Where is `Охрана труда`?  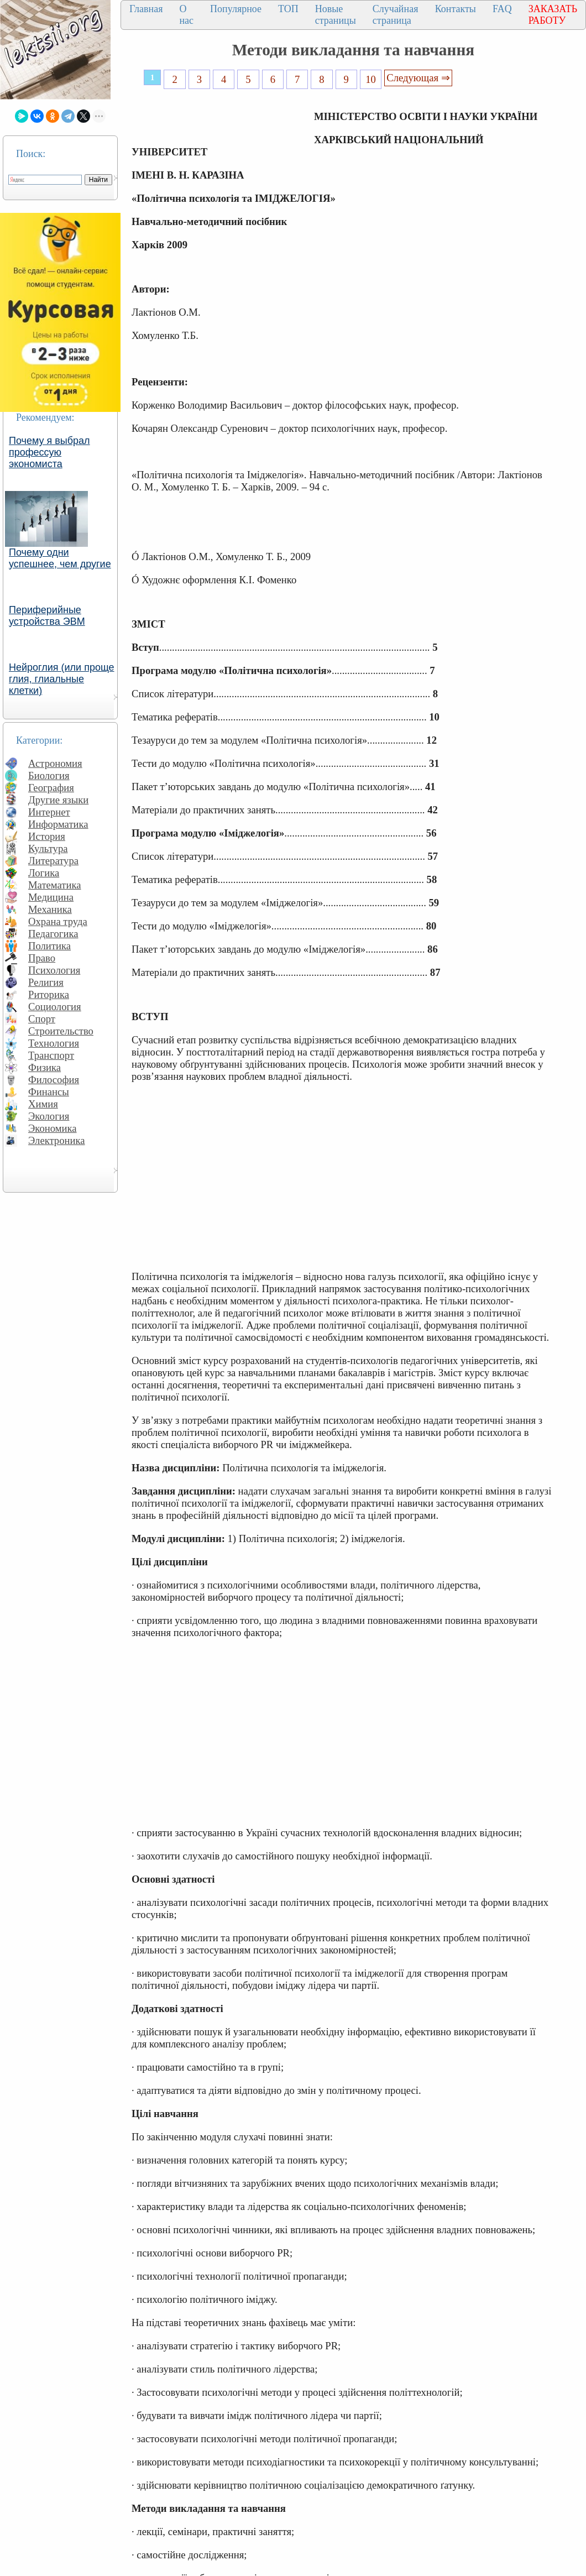
Охрана труда is located at coordinates (57, 921).